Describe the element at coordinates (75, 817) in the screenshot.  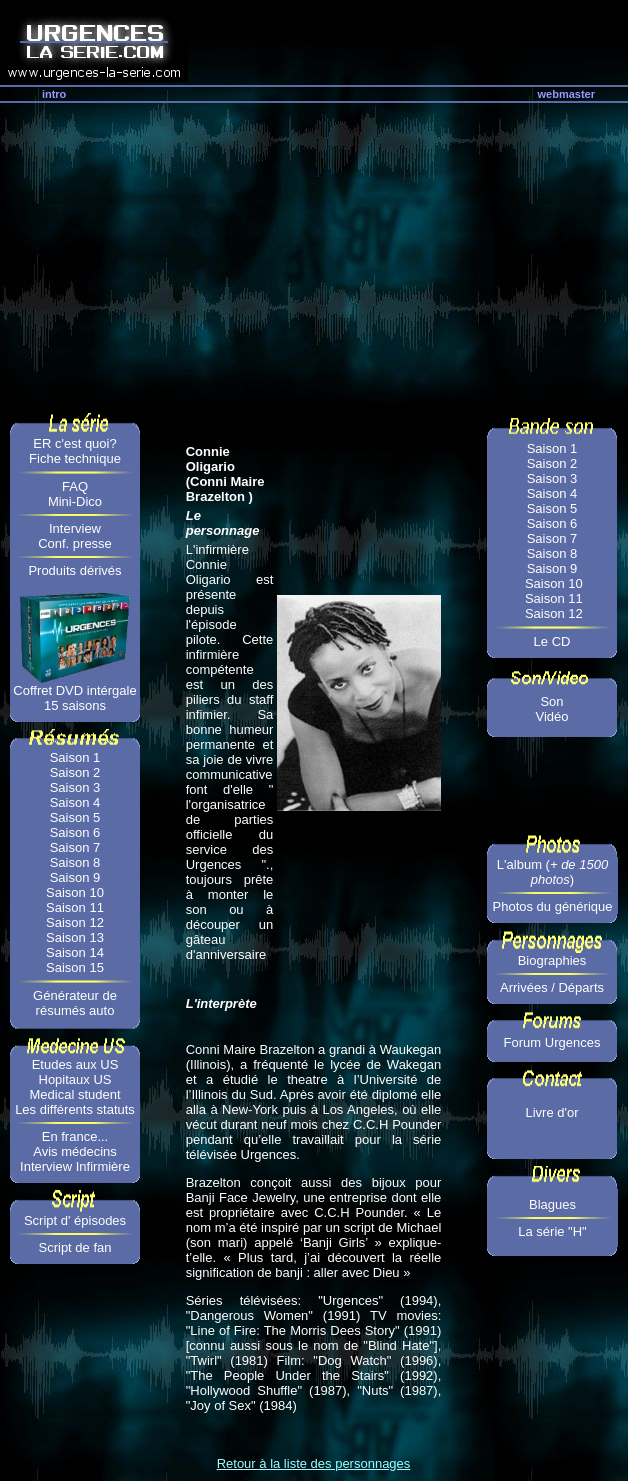
I see `Saison 5` at that location.